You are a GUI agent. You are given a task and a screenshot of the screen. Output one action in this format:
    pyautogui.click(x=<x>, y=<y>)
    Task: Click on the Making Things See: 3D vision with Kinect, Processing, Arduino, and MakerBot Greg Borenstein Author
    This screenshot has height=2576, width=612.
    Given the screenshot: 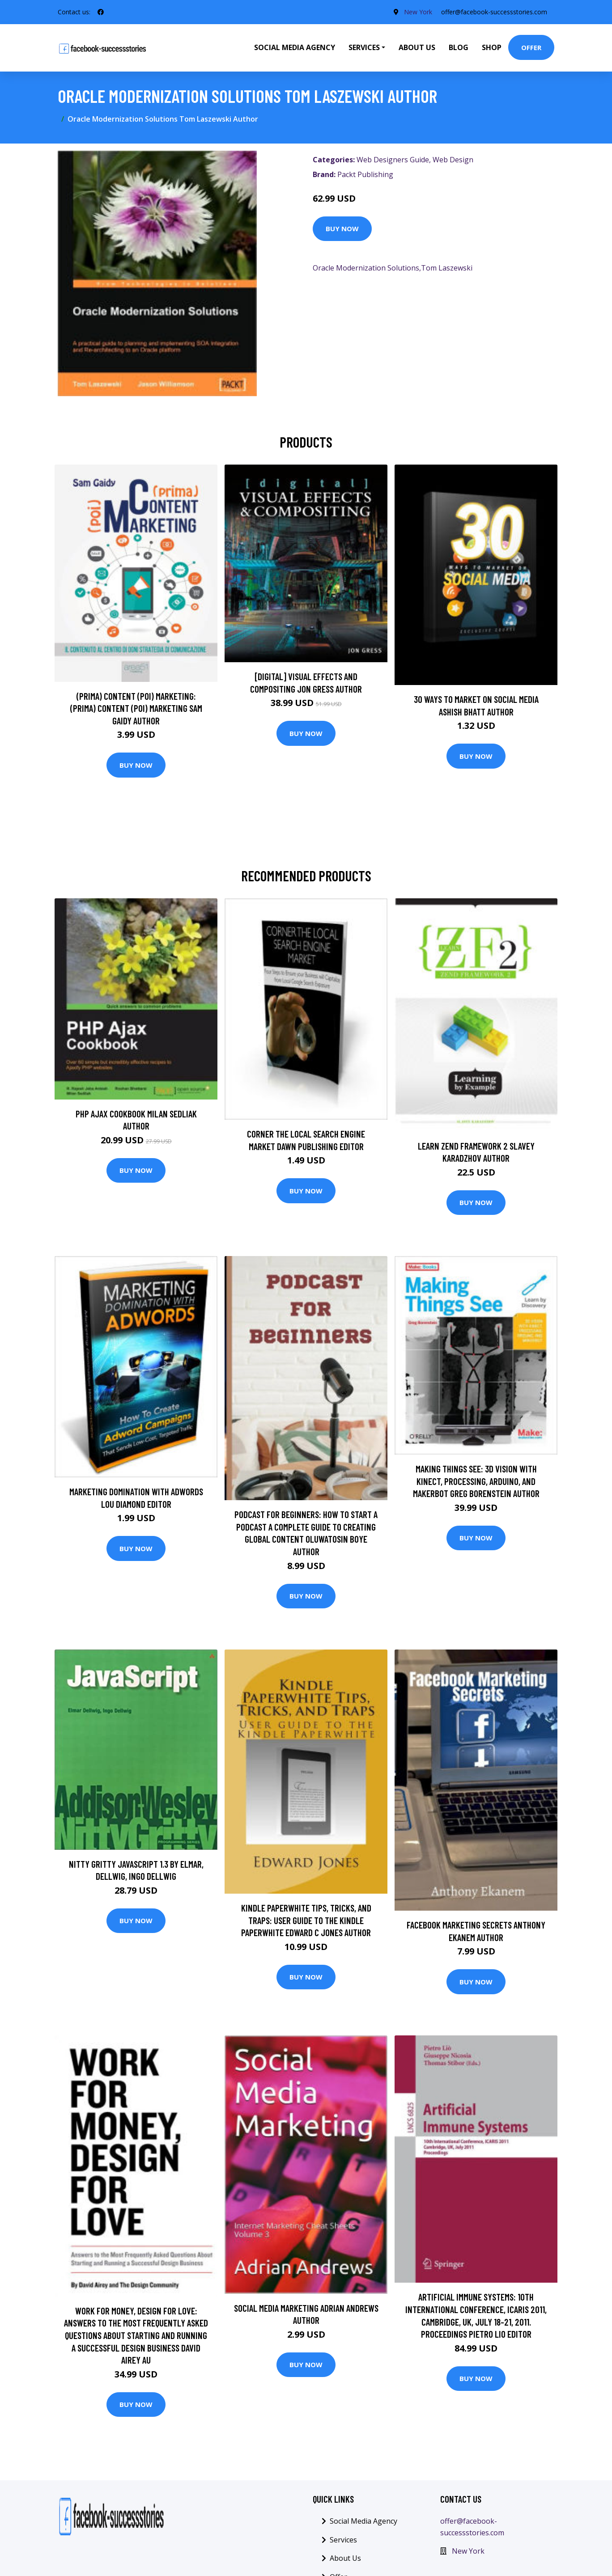 What is the action you would take?
    pyautogui.click(x=476, y=1481)
    